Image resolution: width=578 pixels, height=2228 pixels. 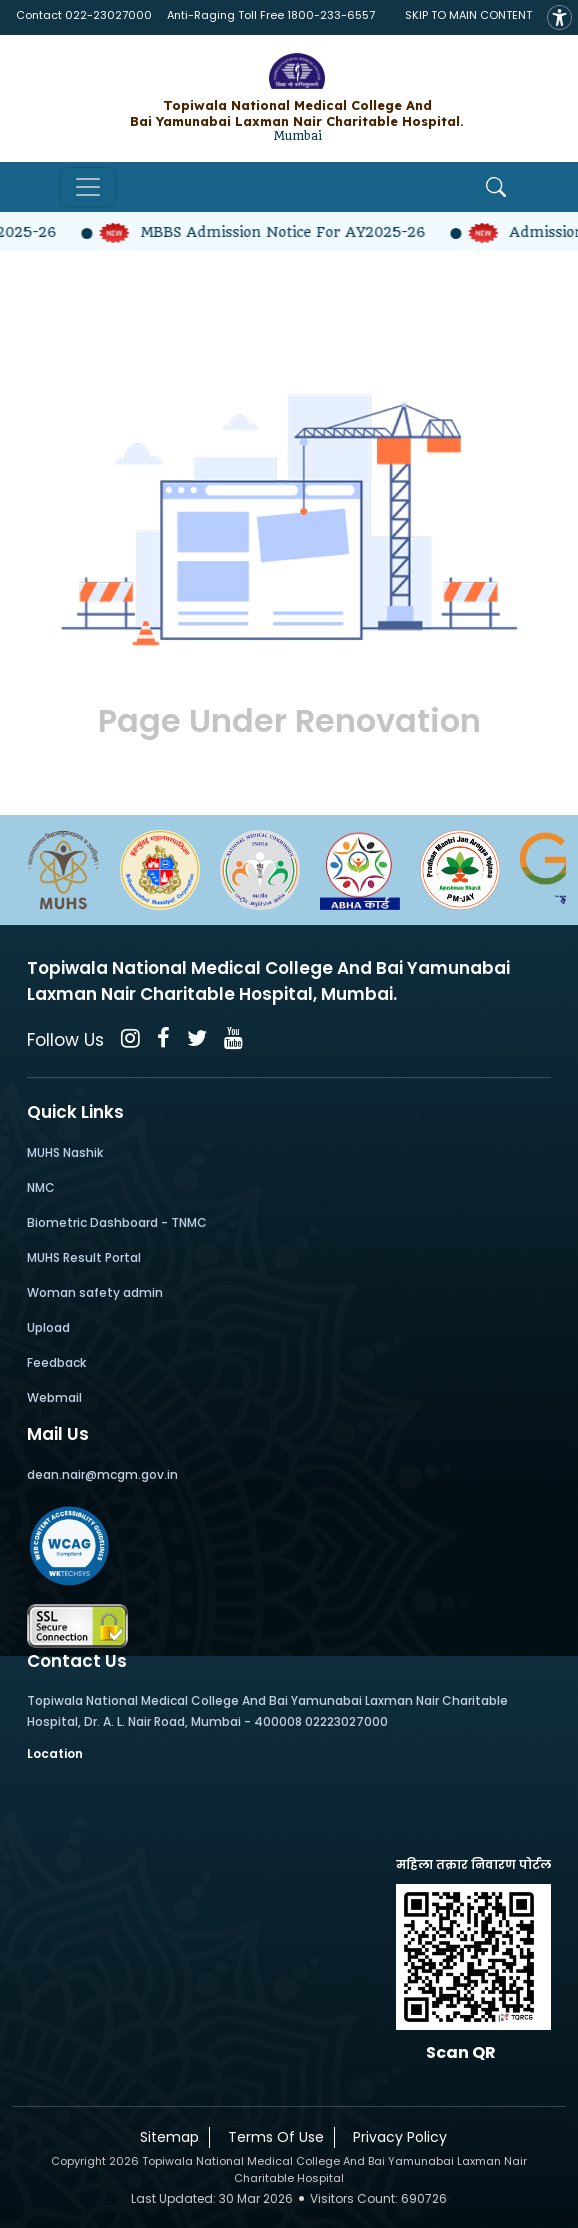 I want to click on Woman safety admin, so click(x=95, y=1292).